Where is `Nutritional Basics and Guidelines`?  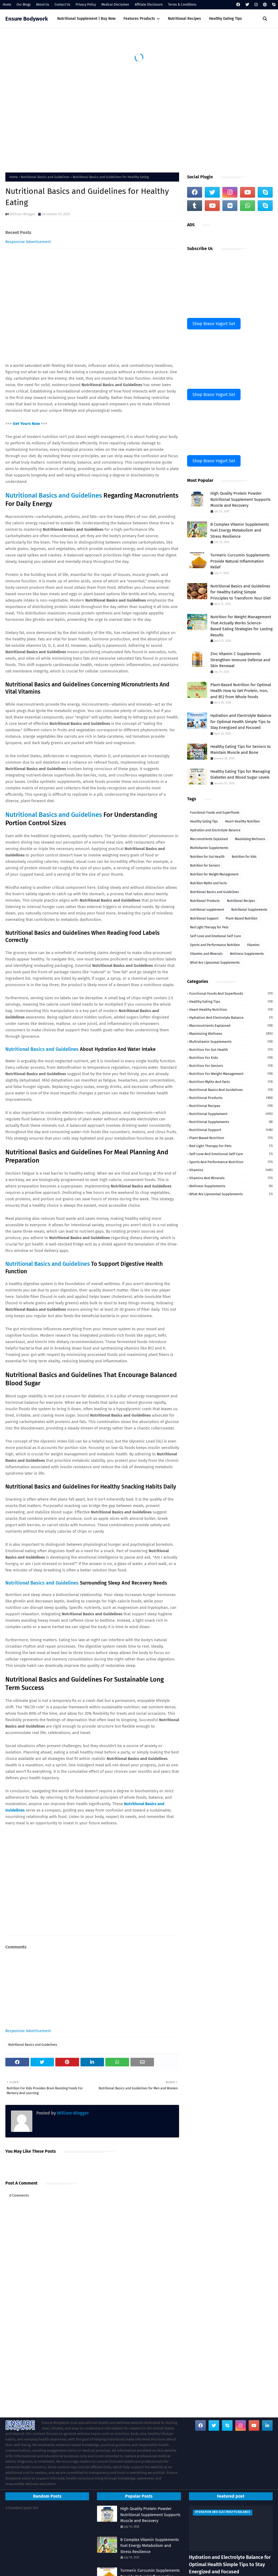 Nutritional Basics and Guidelines is located at coordinates (45, 177).